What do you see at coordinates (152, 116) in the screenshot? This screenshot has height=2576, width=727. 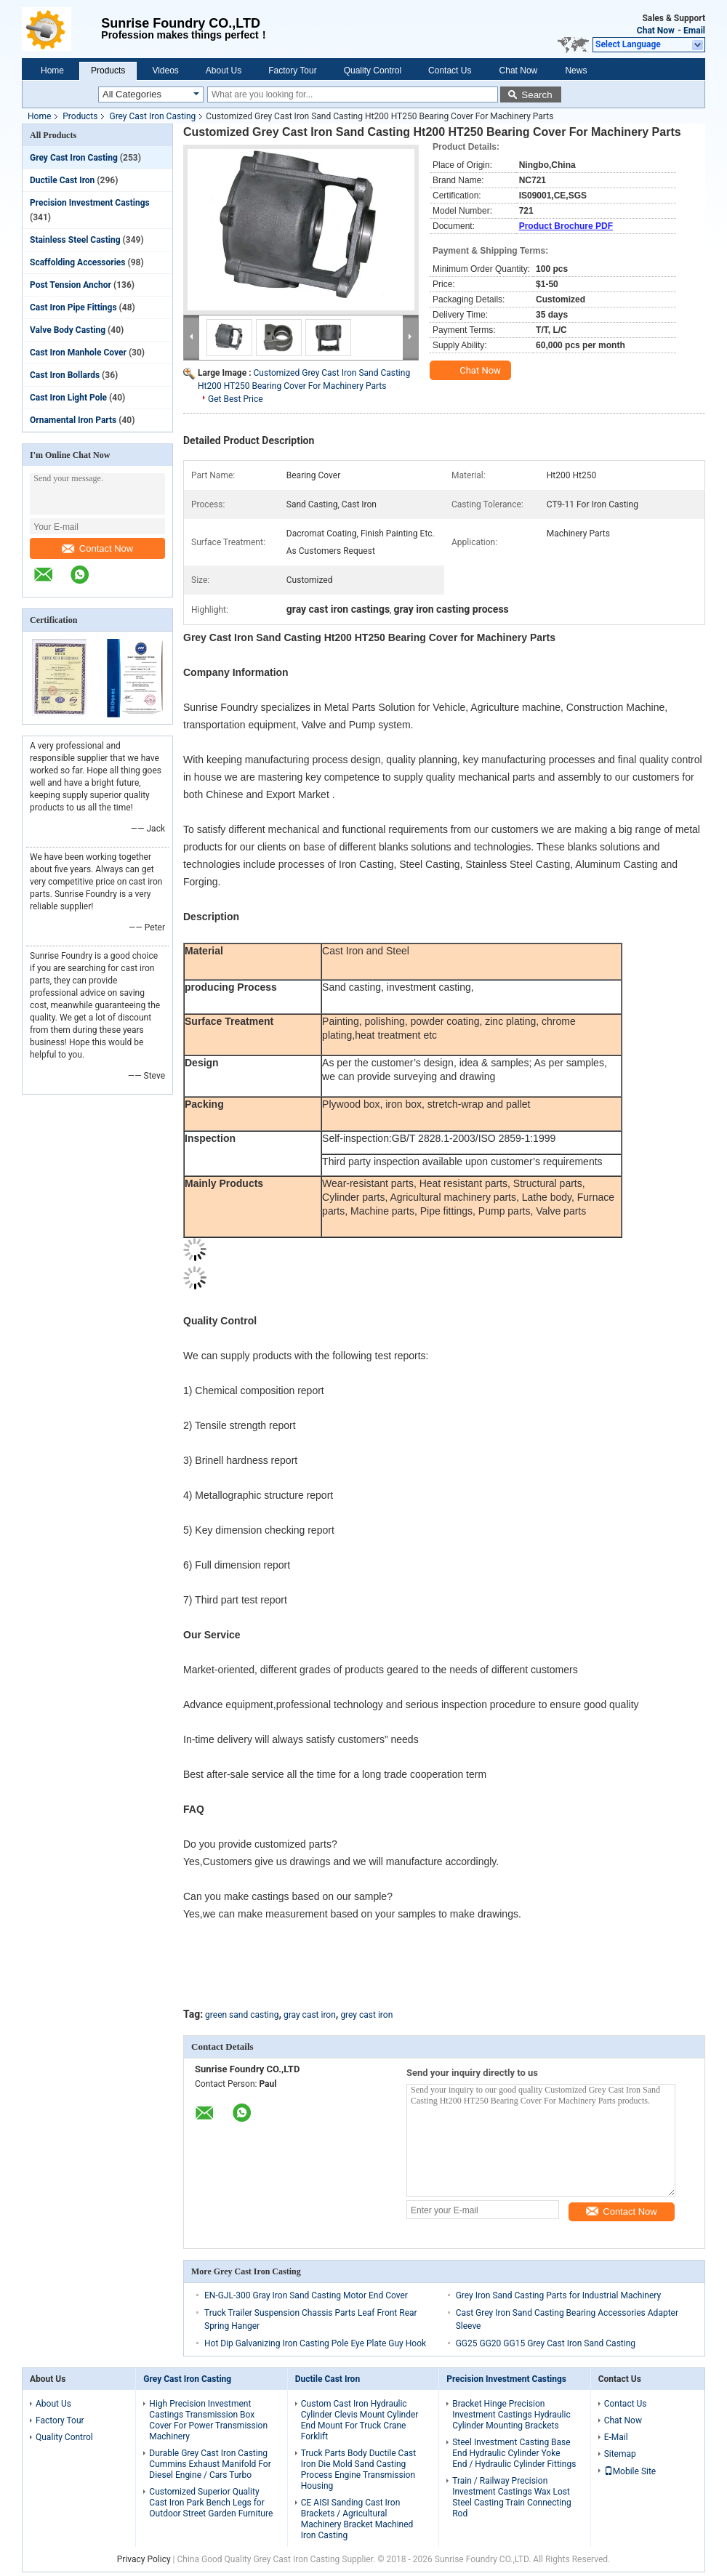 I see `Grey Cast Iron Casting` at bounding box center [152, 116].